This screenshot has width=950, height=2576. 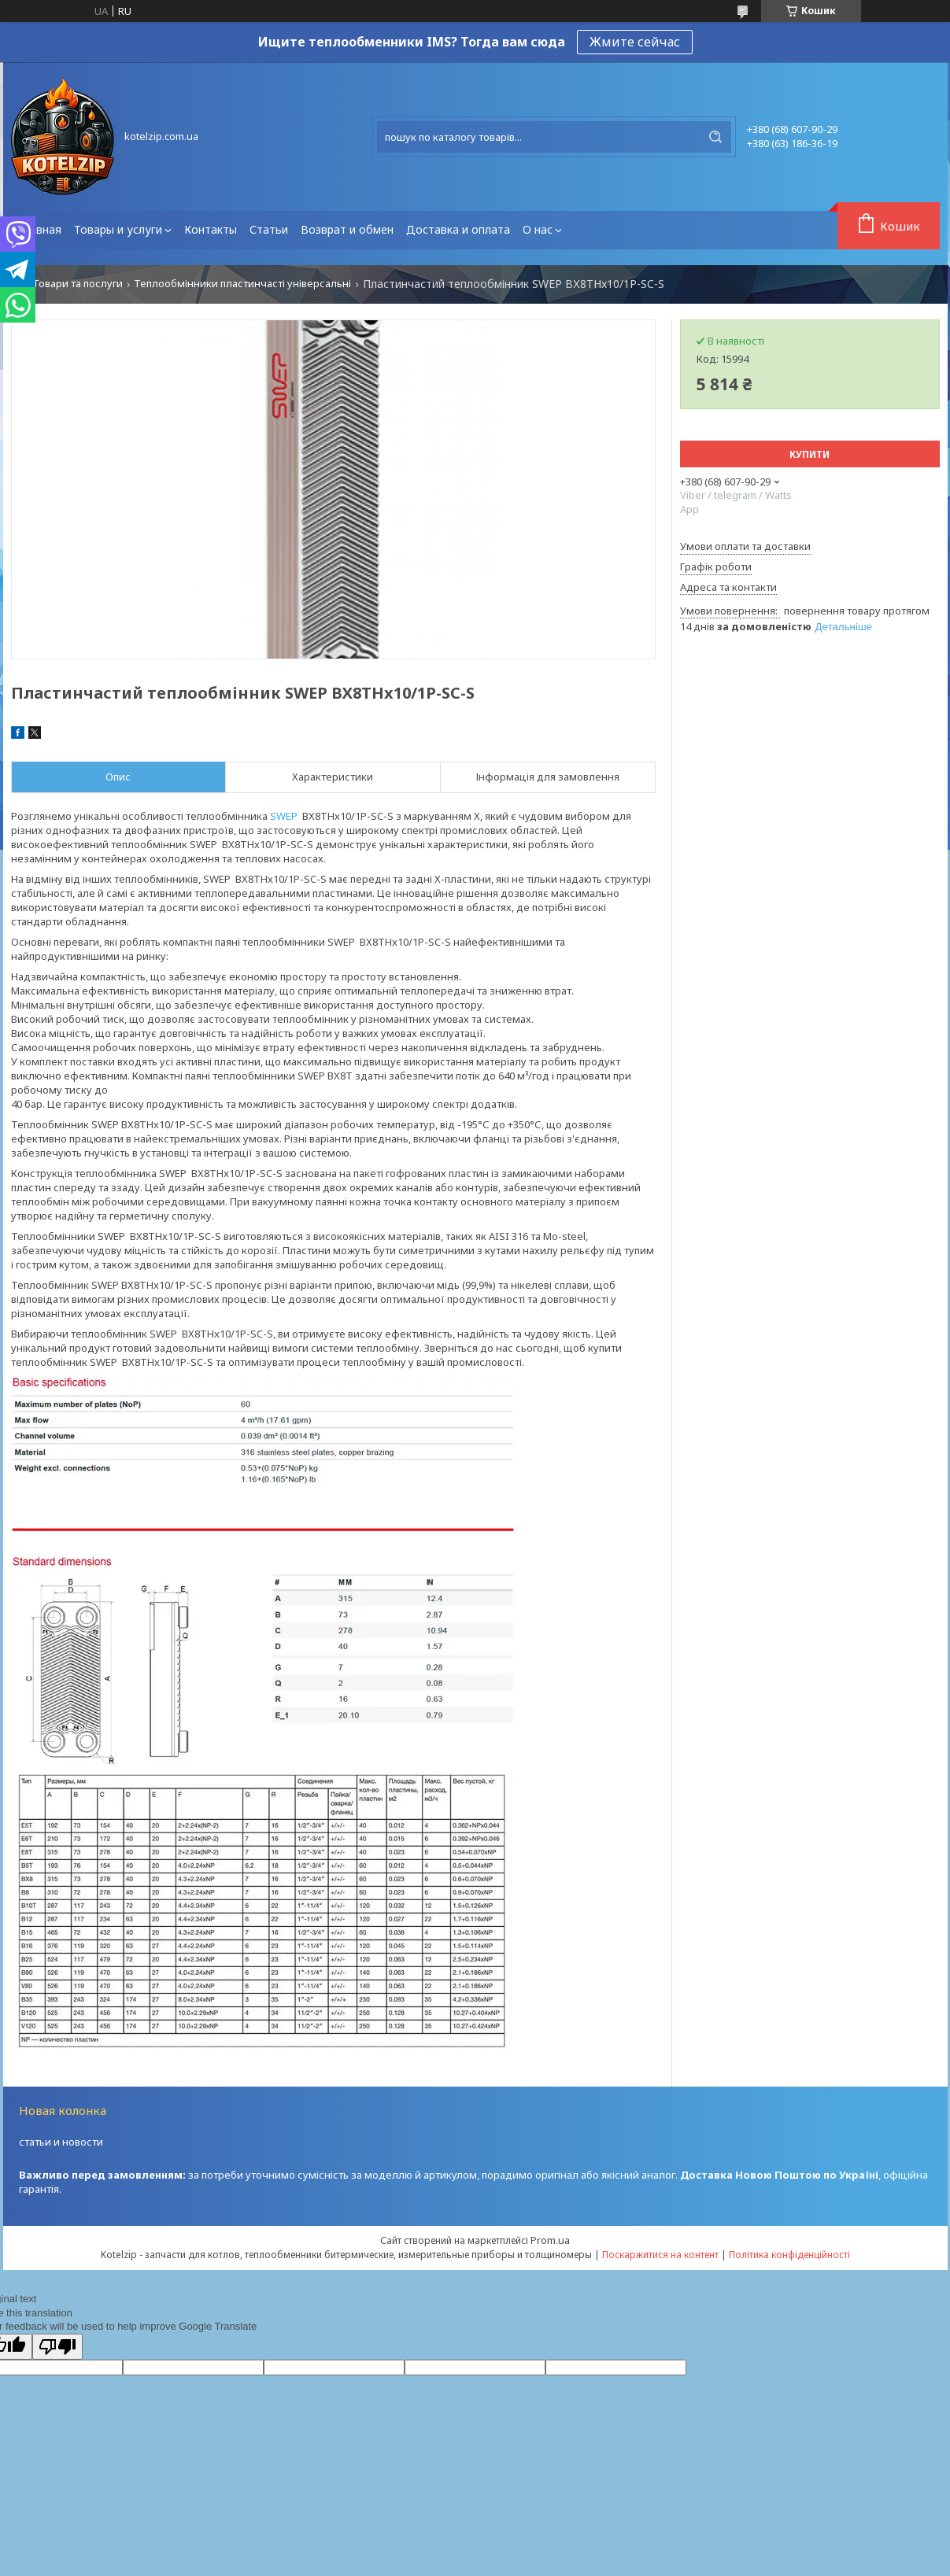 I want to click on Контакты, so click(x=210, y=229).